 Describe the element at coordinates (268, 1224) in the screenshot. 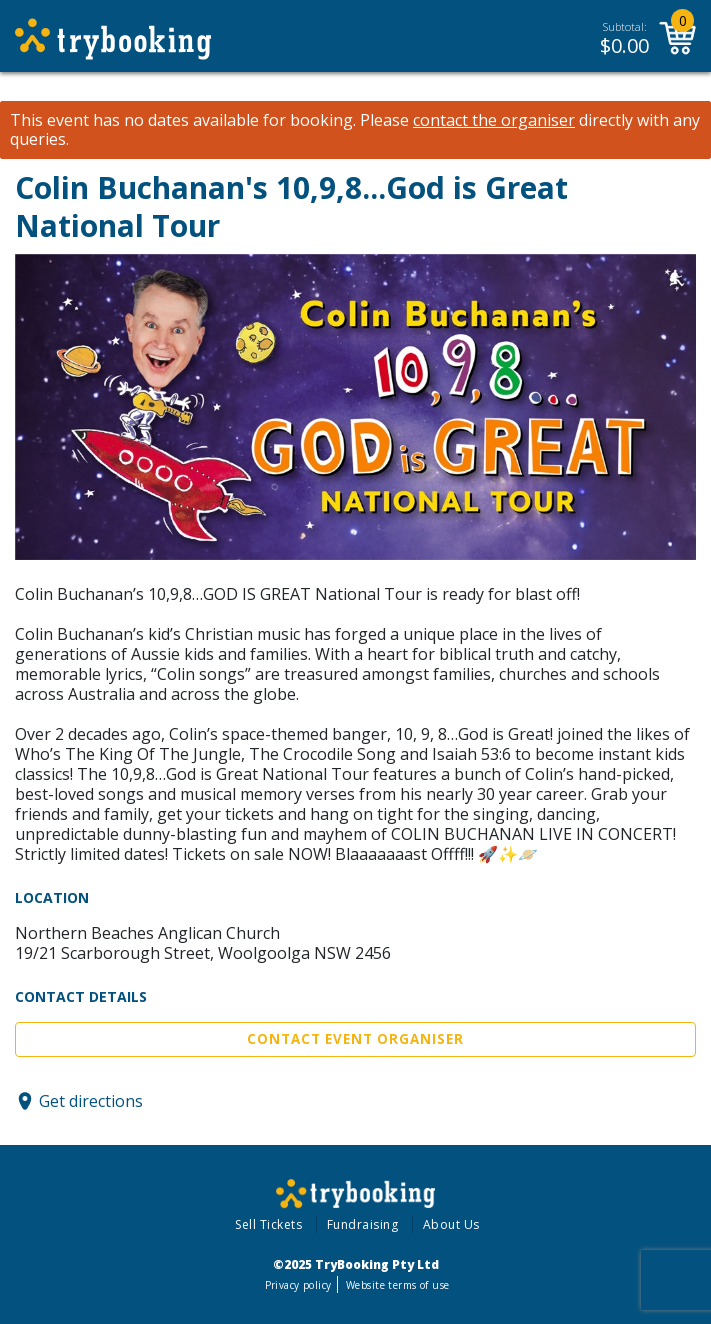

I see `Sell Tickets` at that location.